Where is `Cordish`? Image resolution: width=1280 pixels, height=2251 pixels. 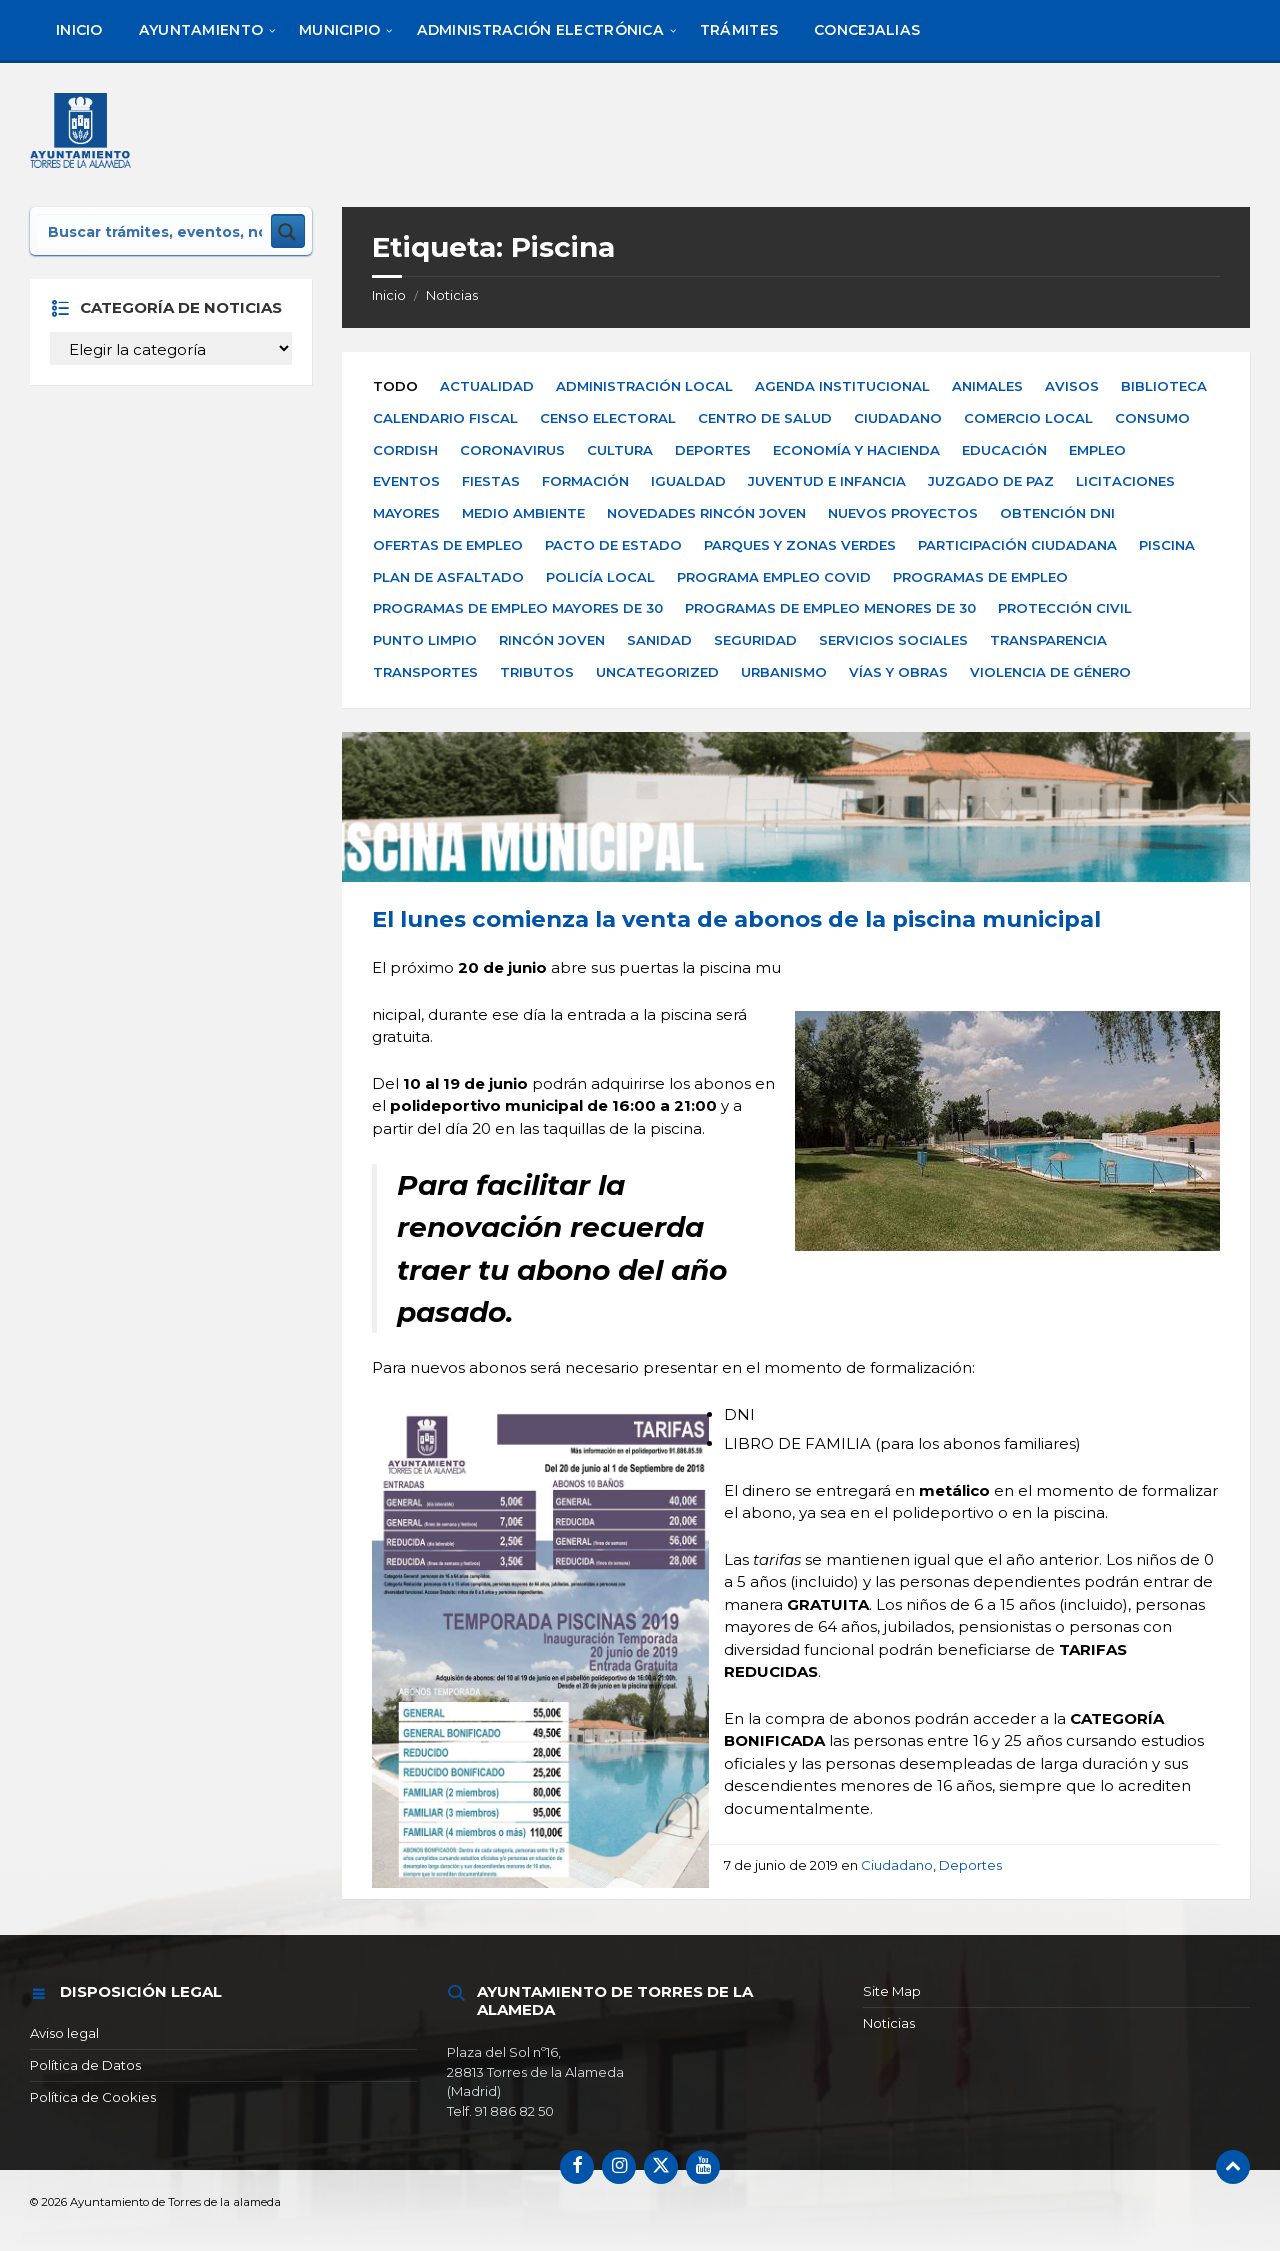 Cordish is located at coordinates (405, 450).